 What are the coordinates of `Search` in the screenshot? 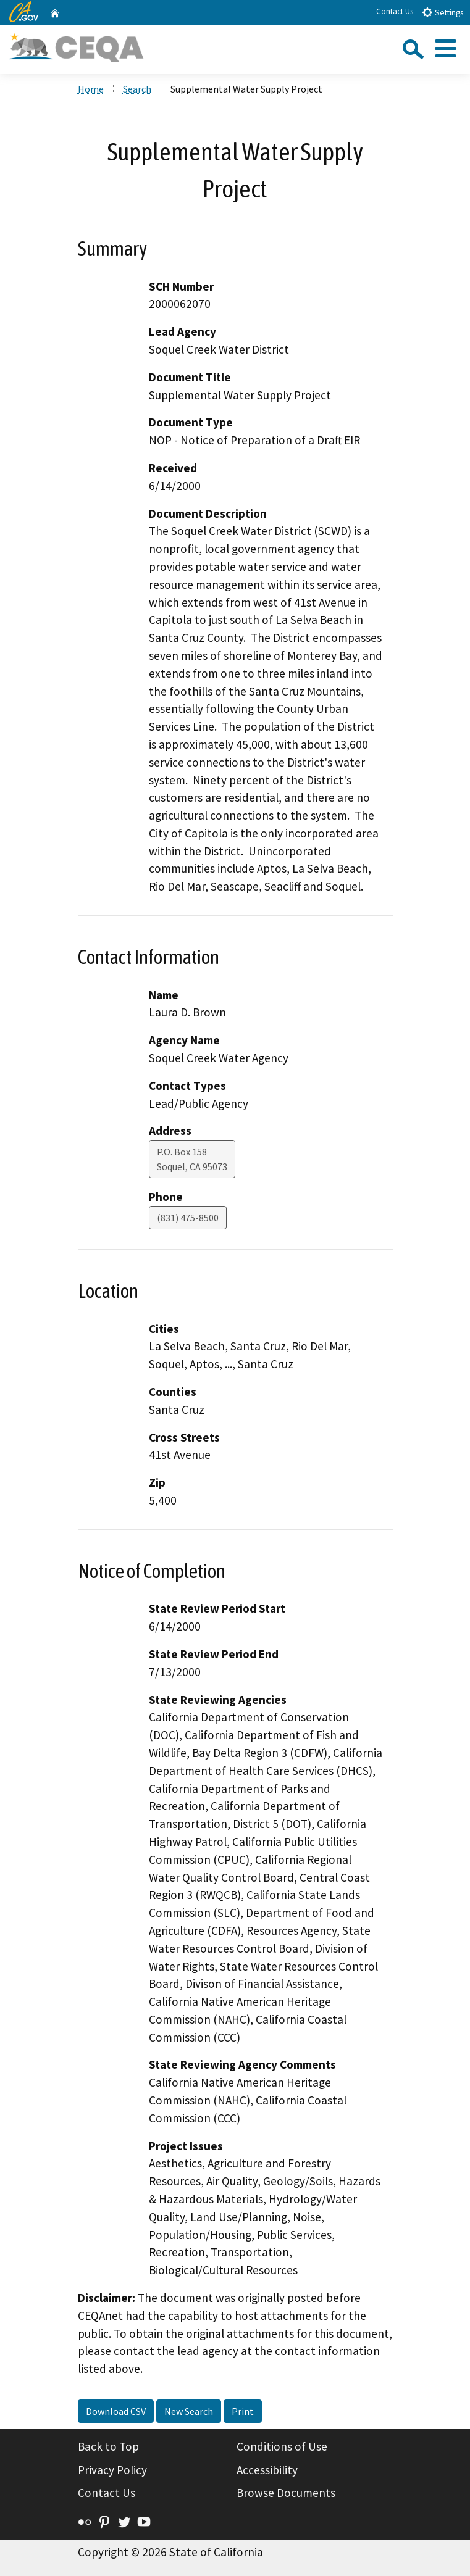 It's located at (137, 89).